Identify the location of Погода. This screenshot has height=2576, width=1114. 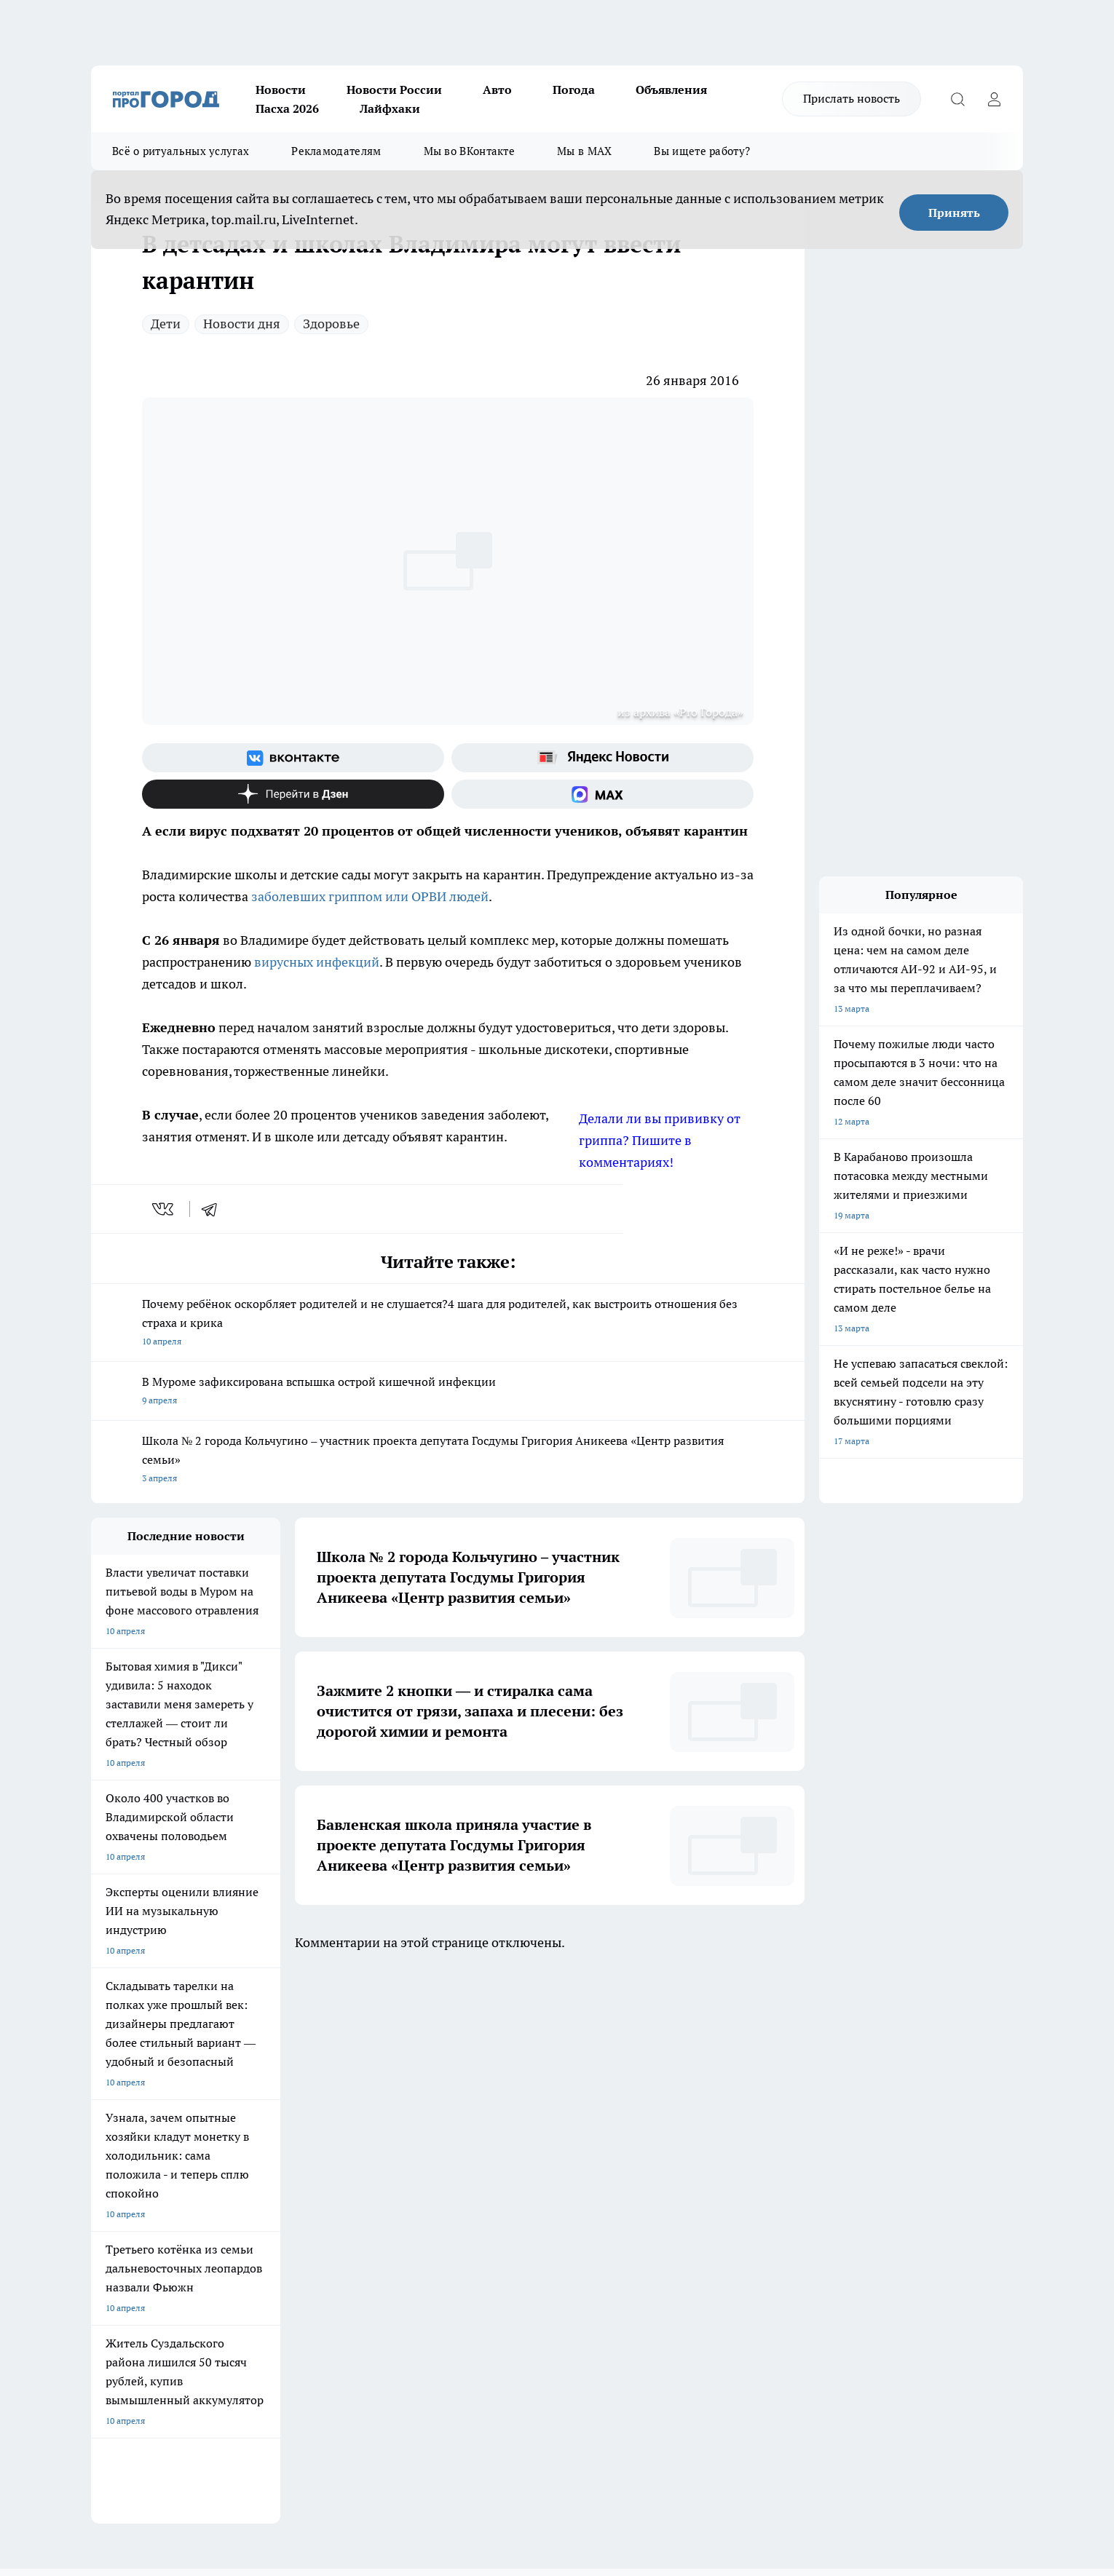
(574, 89).